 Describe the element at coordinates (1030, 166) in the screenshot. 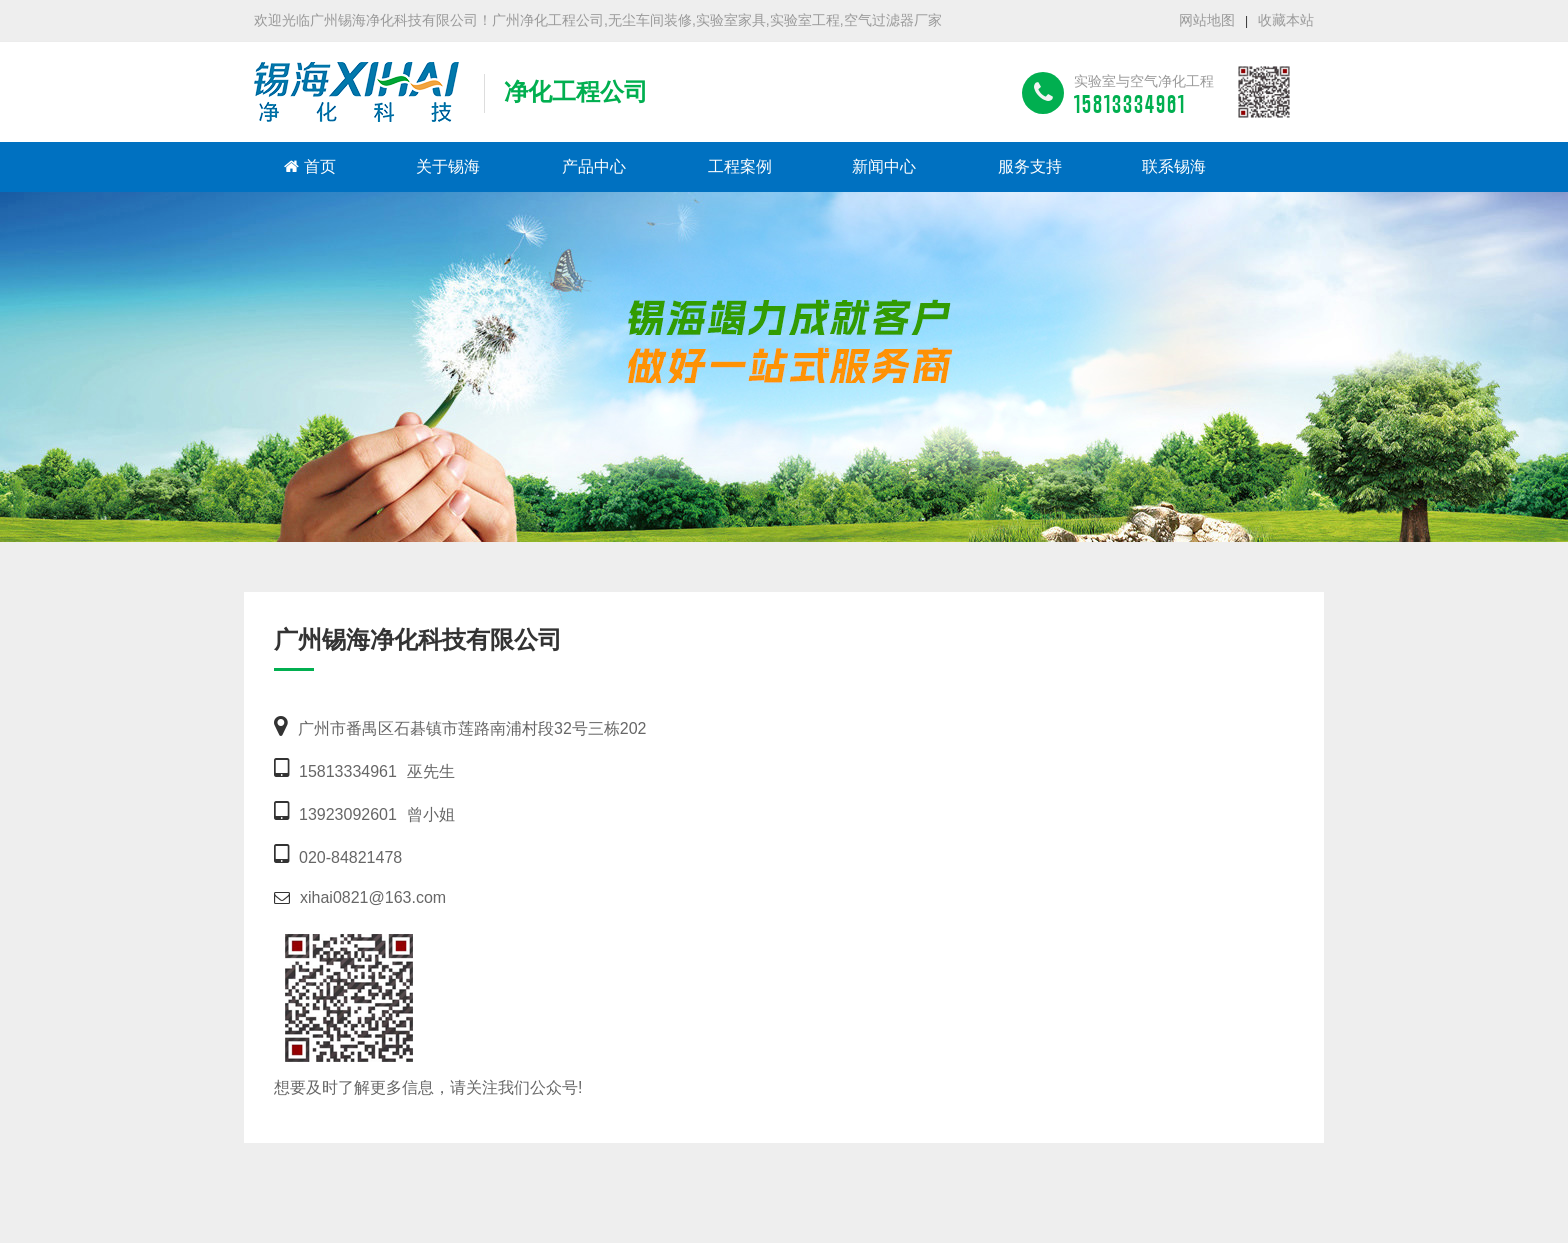

I see `服务支持` at that location.